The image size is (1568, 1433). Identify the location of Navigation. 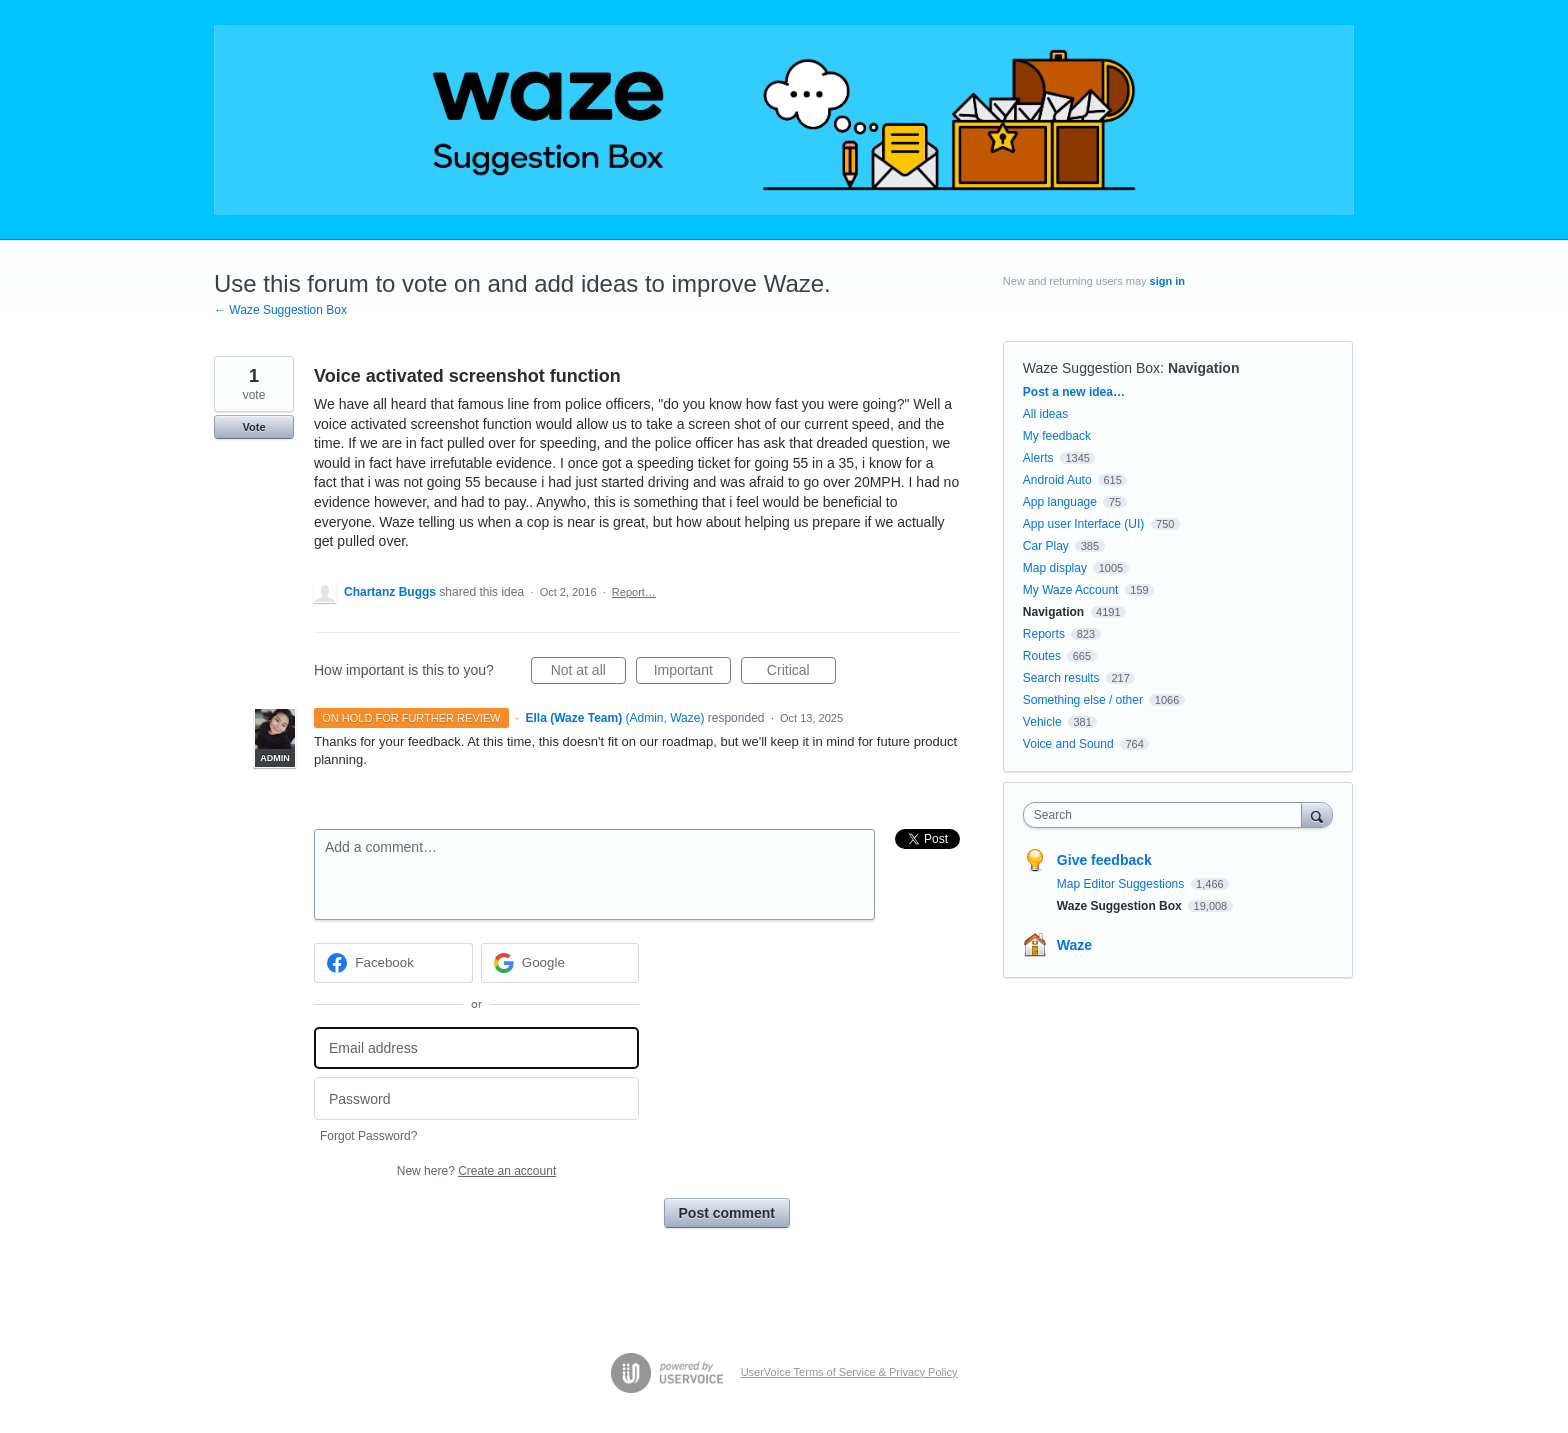
(1204, 368).